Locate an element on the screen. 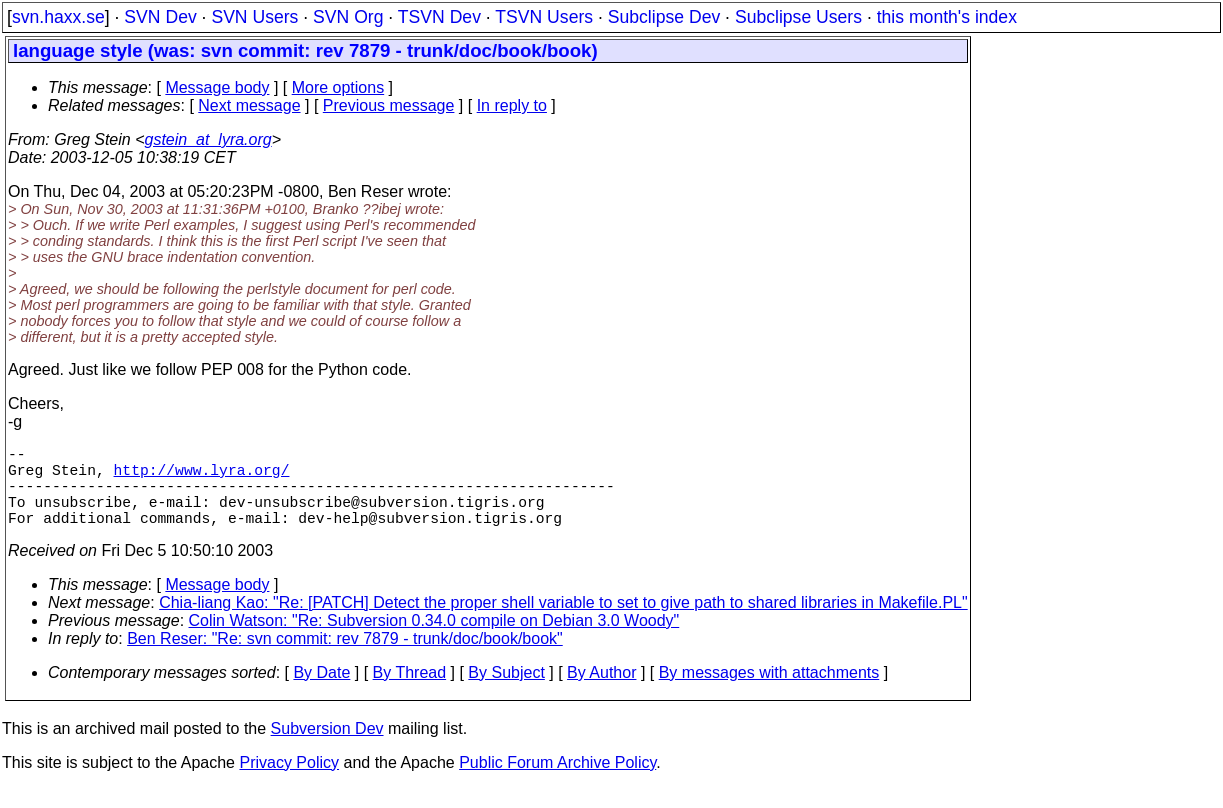 The image size is (1223, 808). Public Forum Archive Policy is located at coordinates (557, 782).